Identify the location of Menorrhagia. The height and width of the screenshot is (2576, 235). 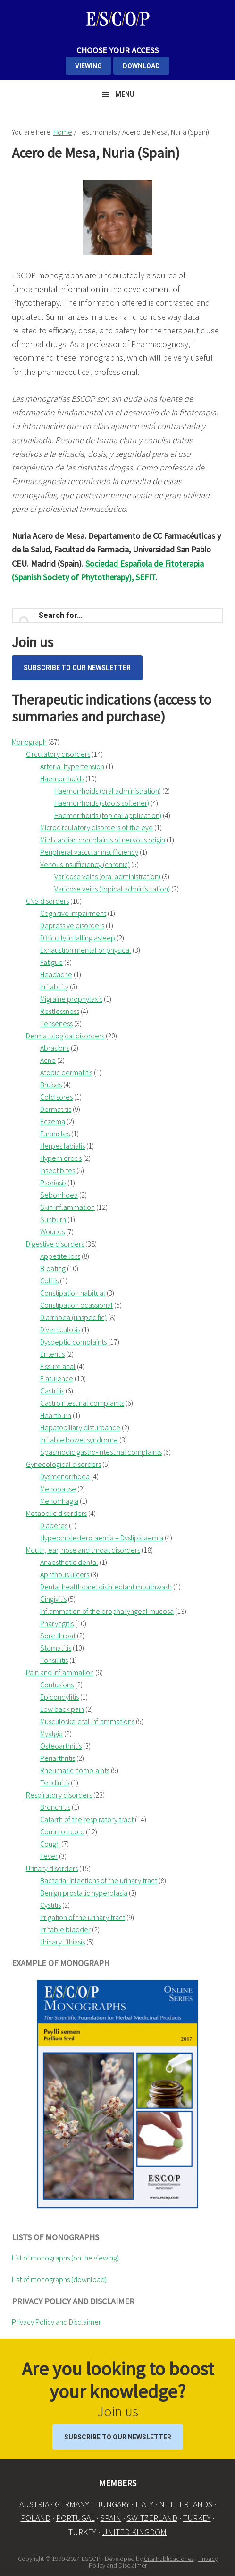
(59, 1501).